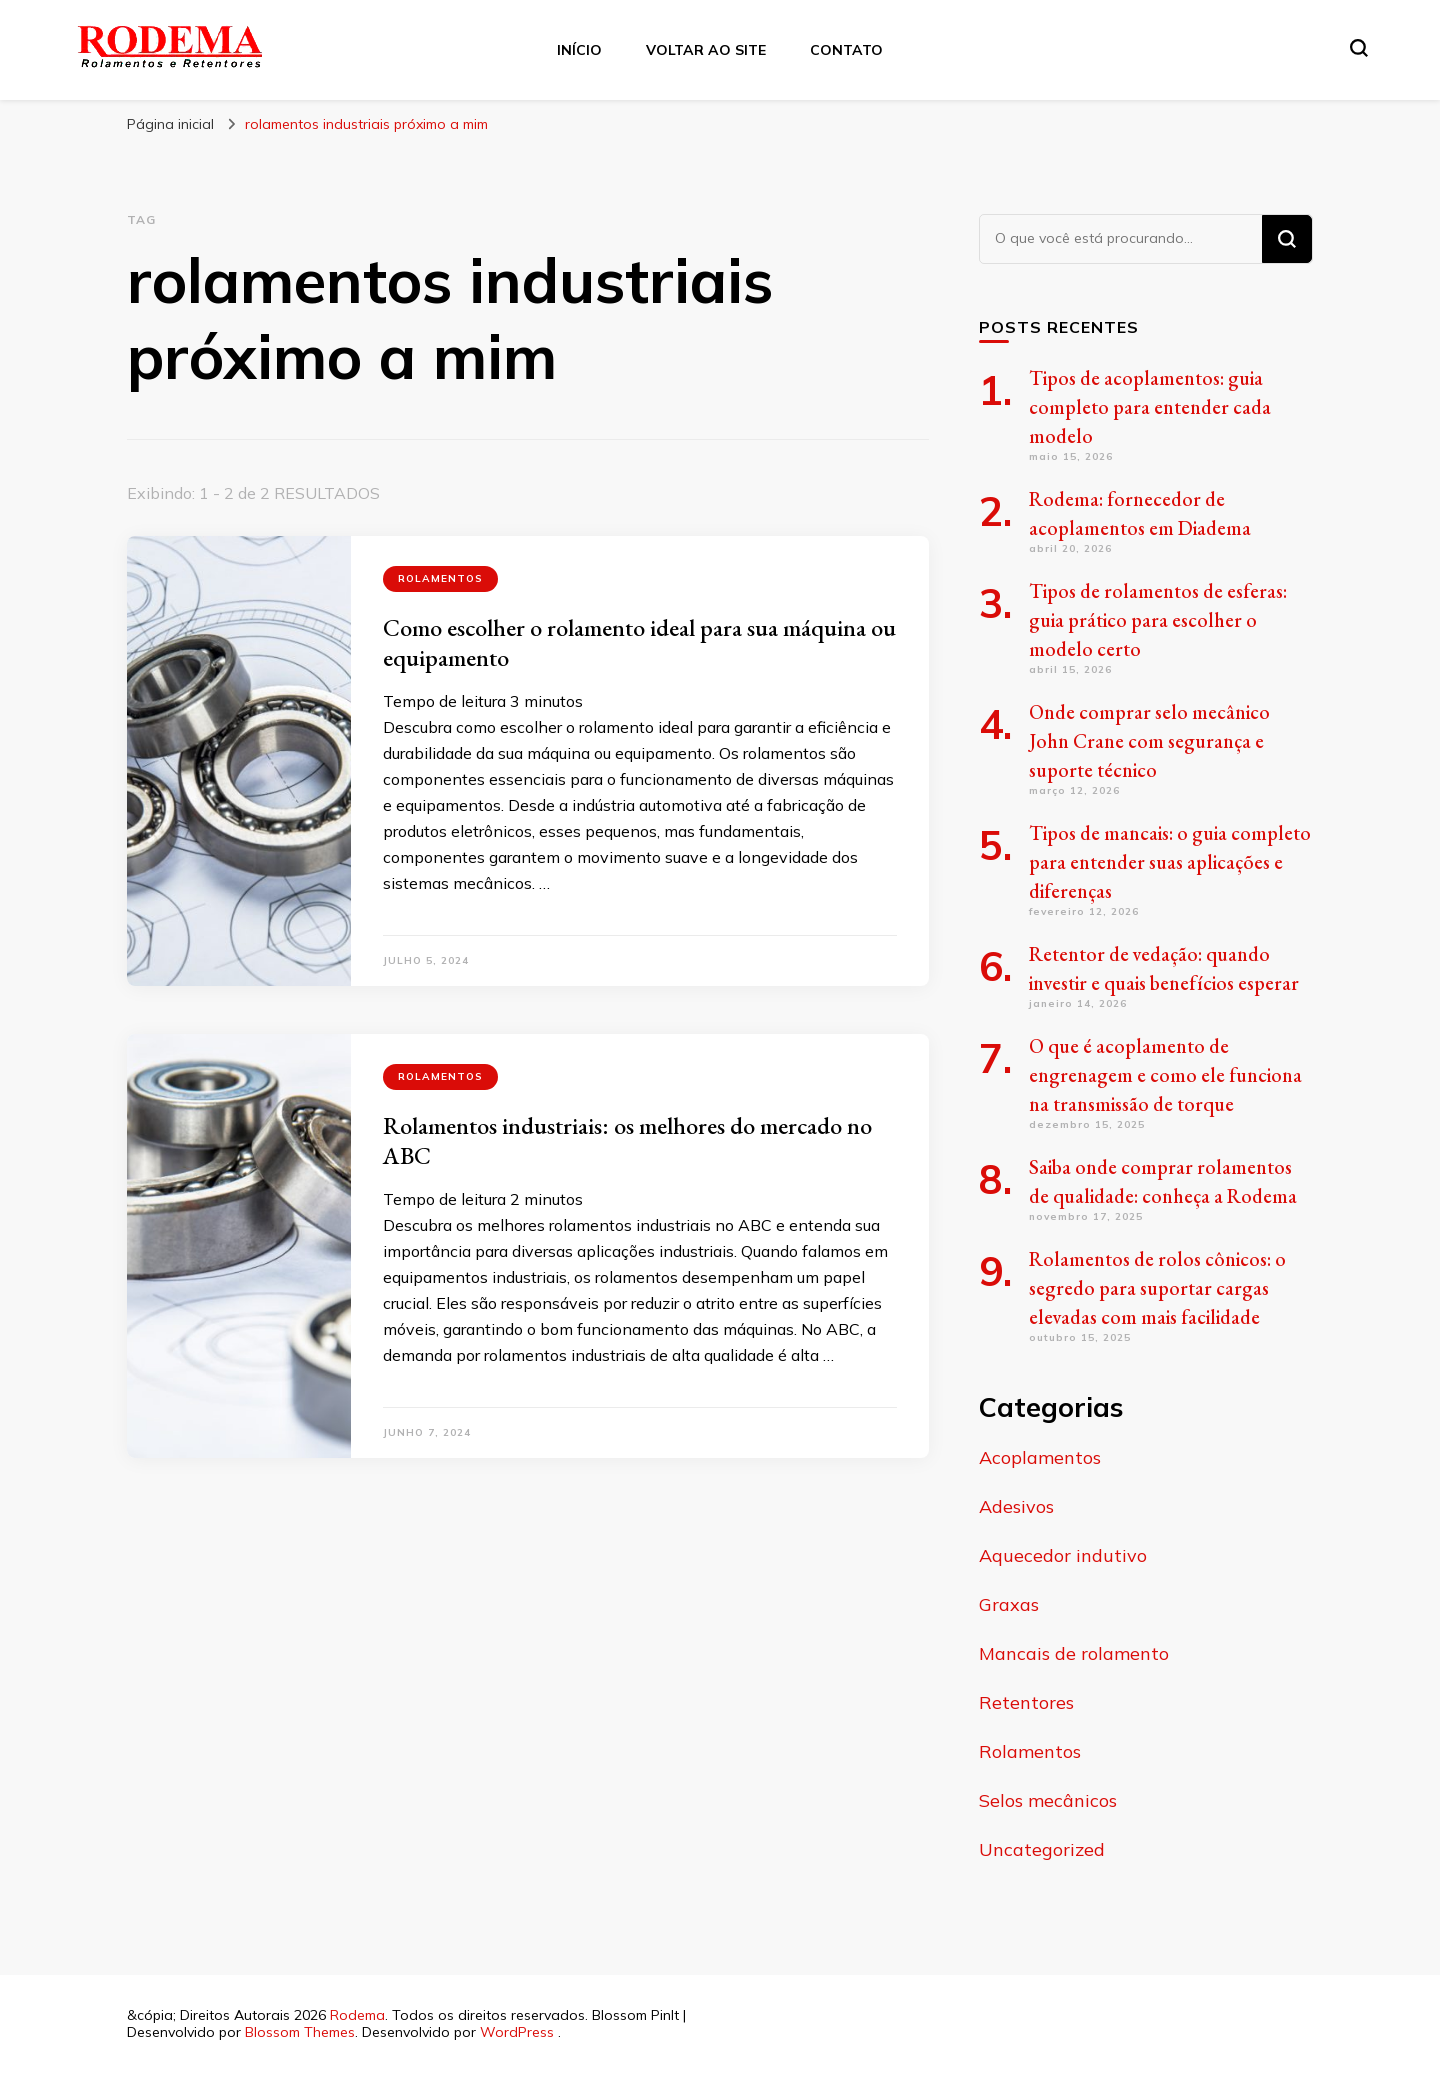  I want to click on Selos mecânicos, so click(1048, 1800).